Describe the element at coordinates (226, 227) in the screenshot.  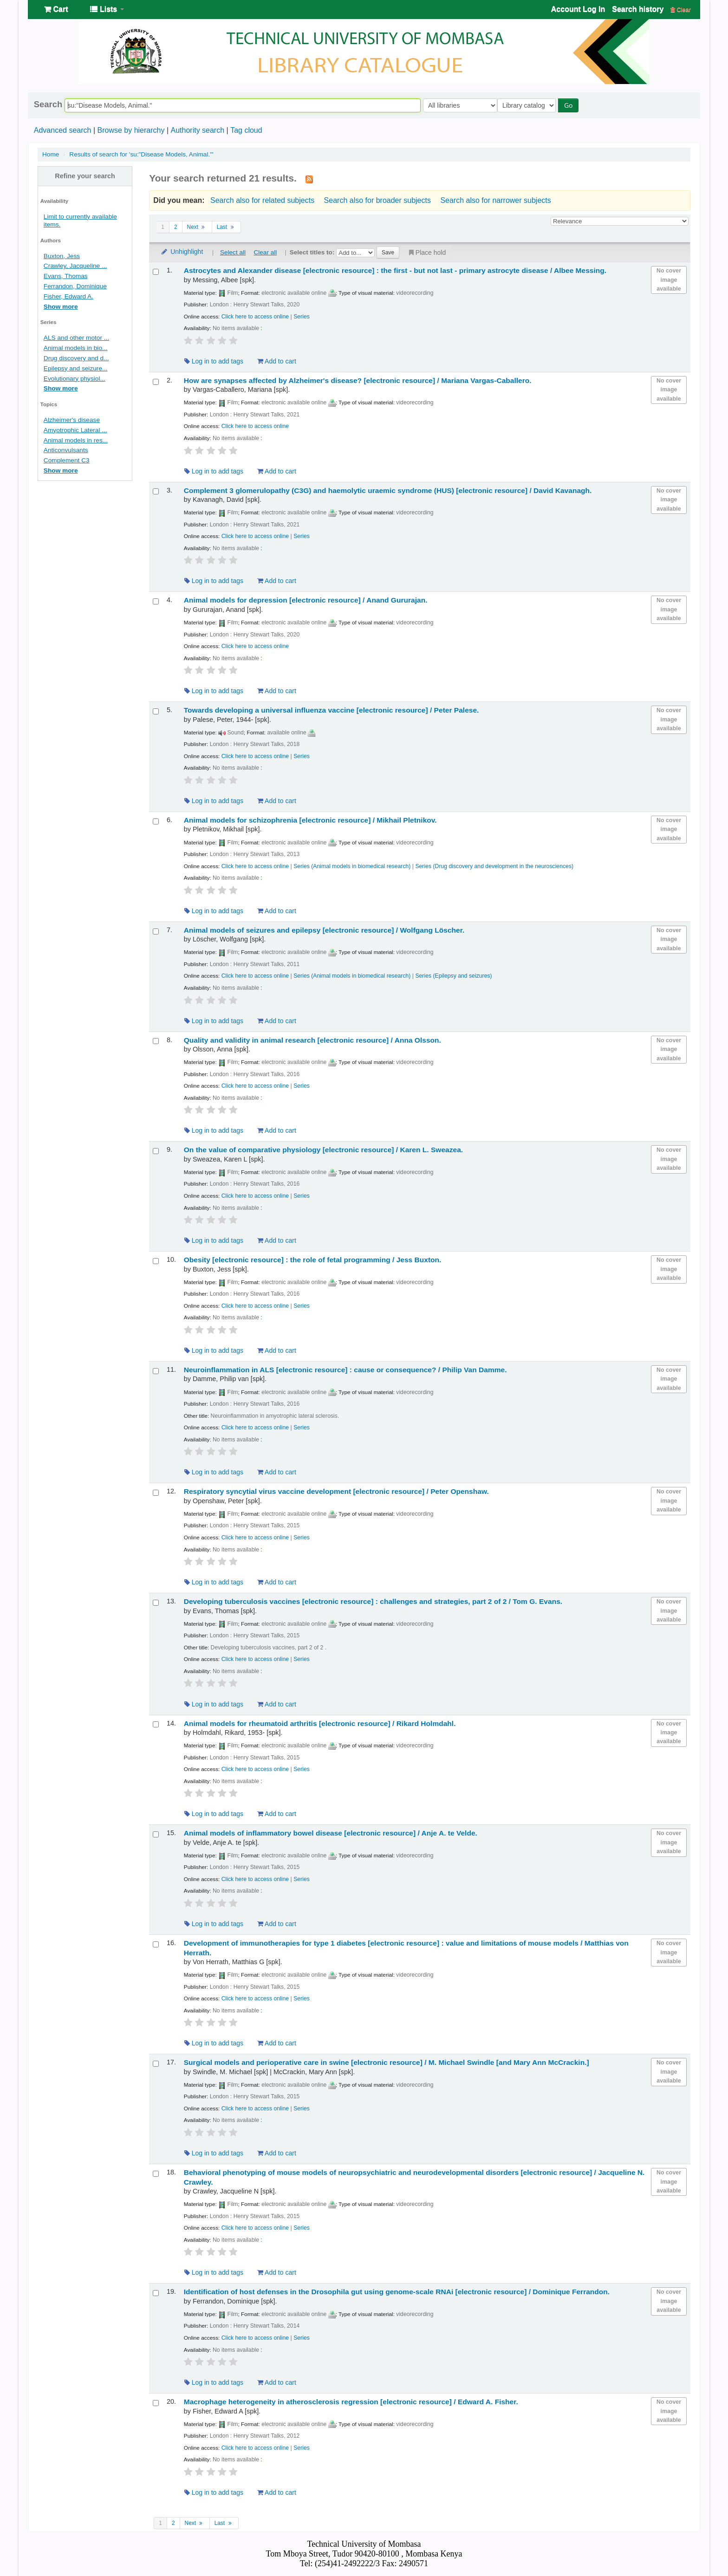
I see `Last` at that location.